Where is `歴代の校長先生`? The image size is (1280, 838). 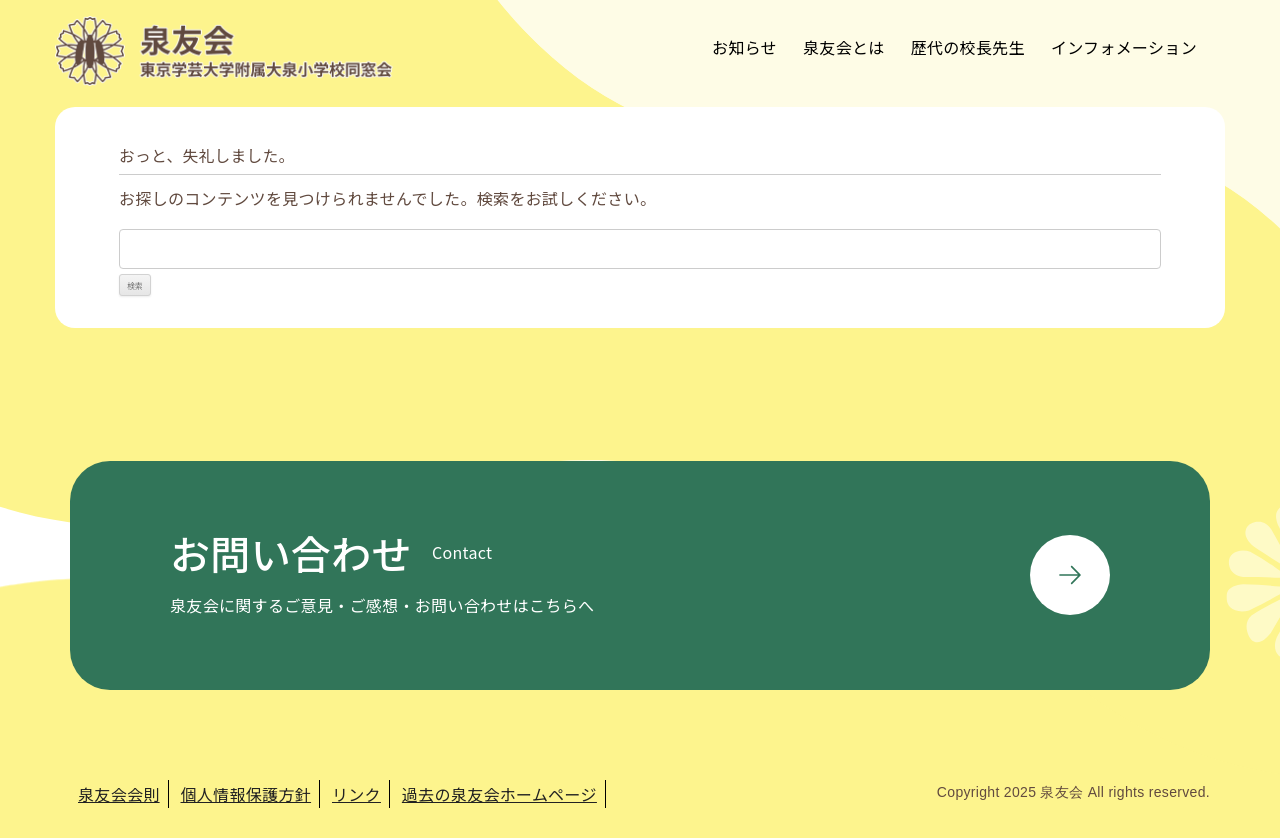 歴代の校長先生 is located at coordinates (968, 47).